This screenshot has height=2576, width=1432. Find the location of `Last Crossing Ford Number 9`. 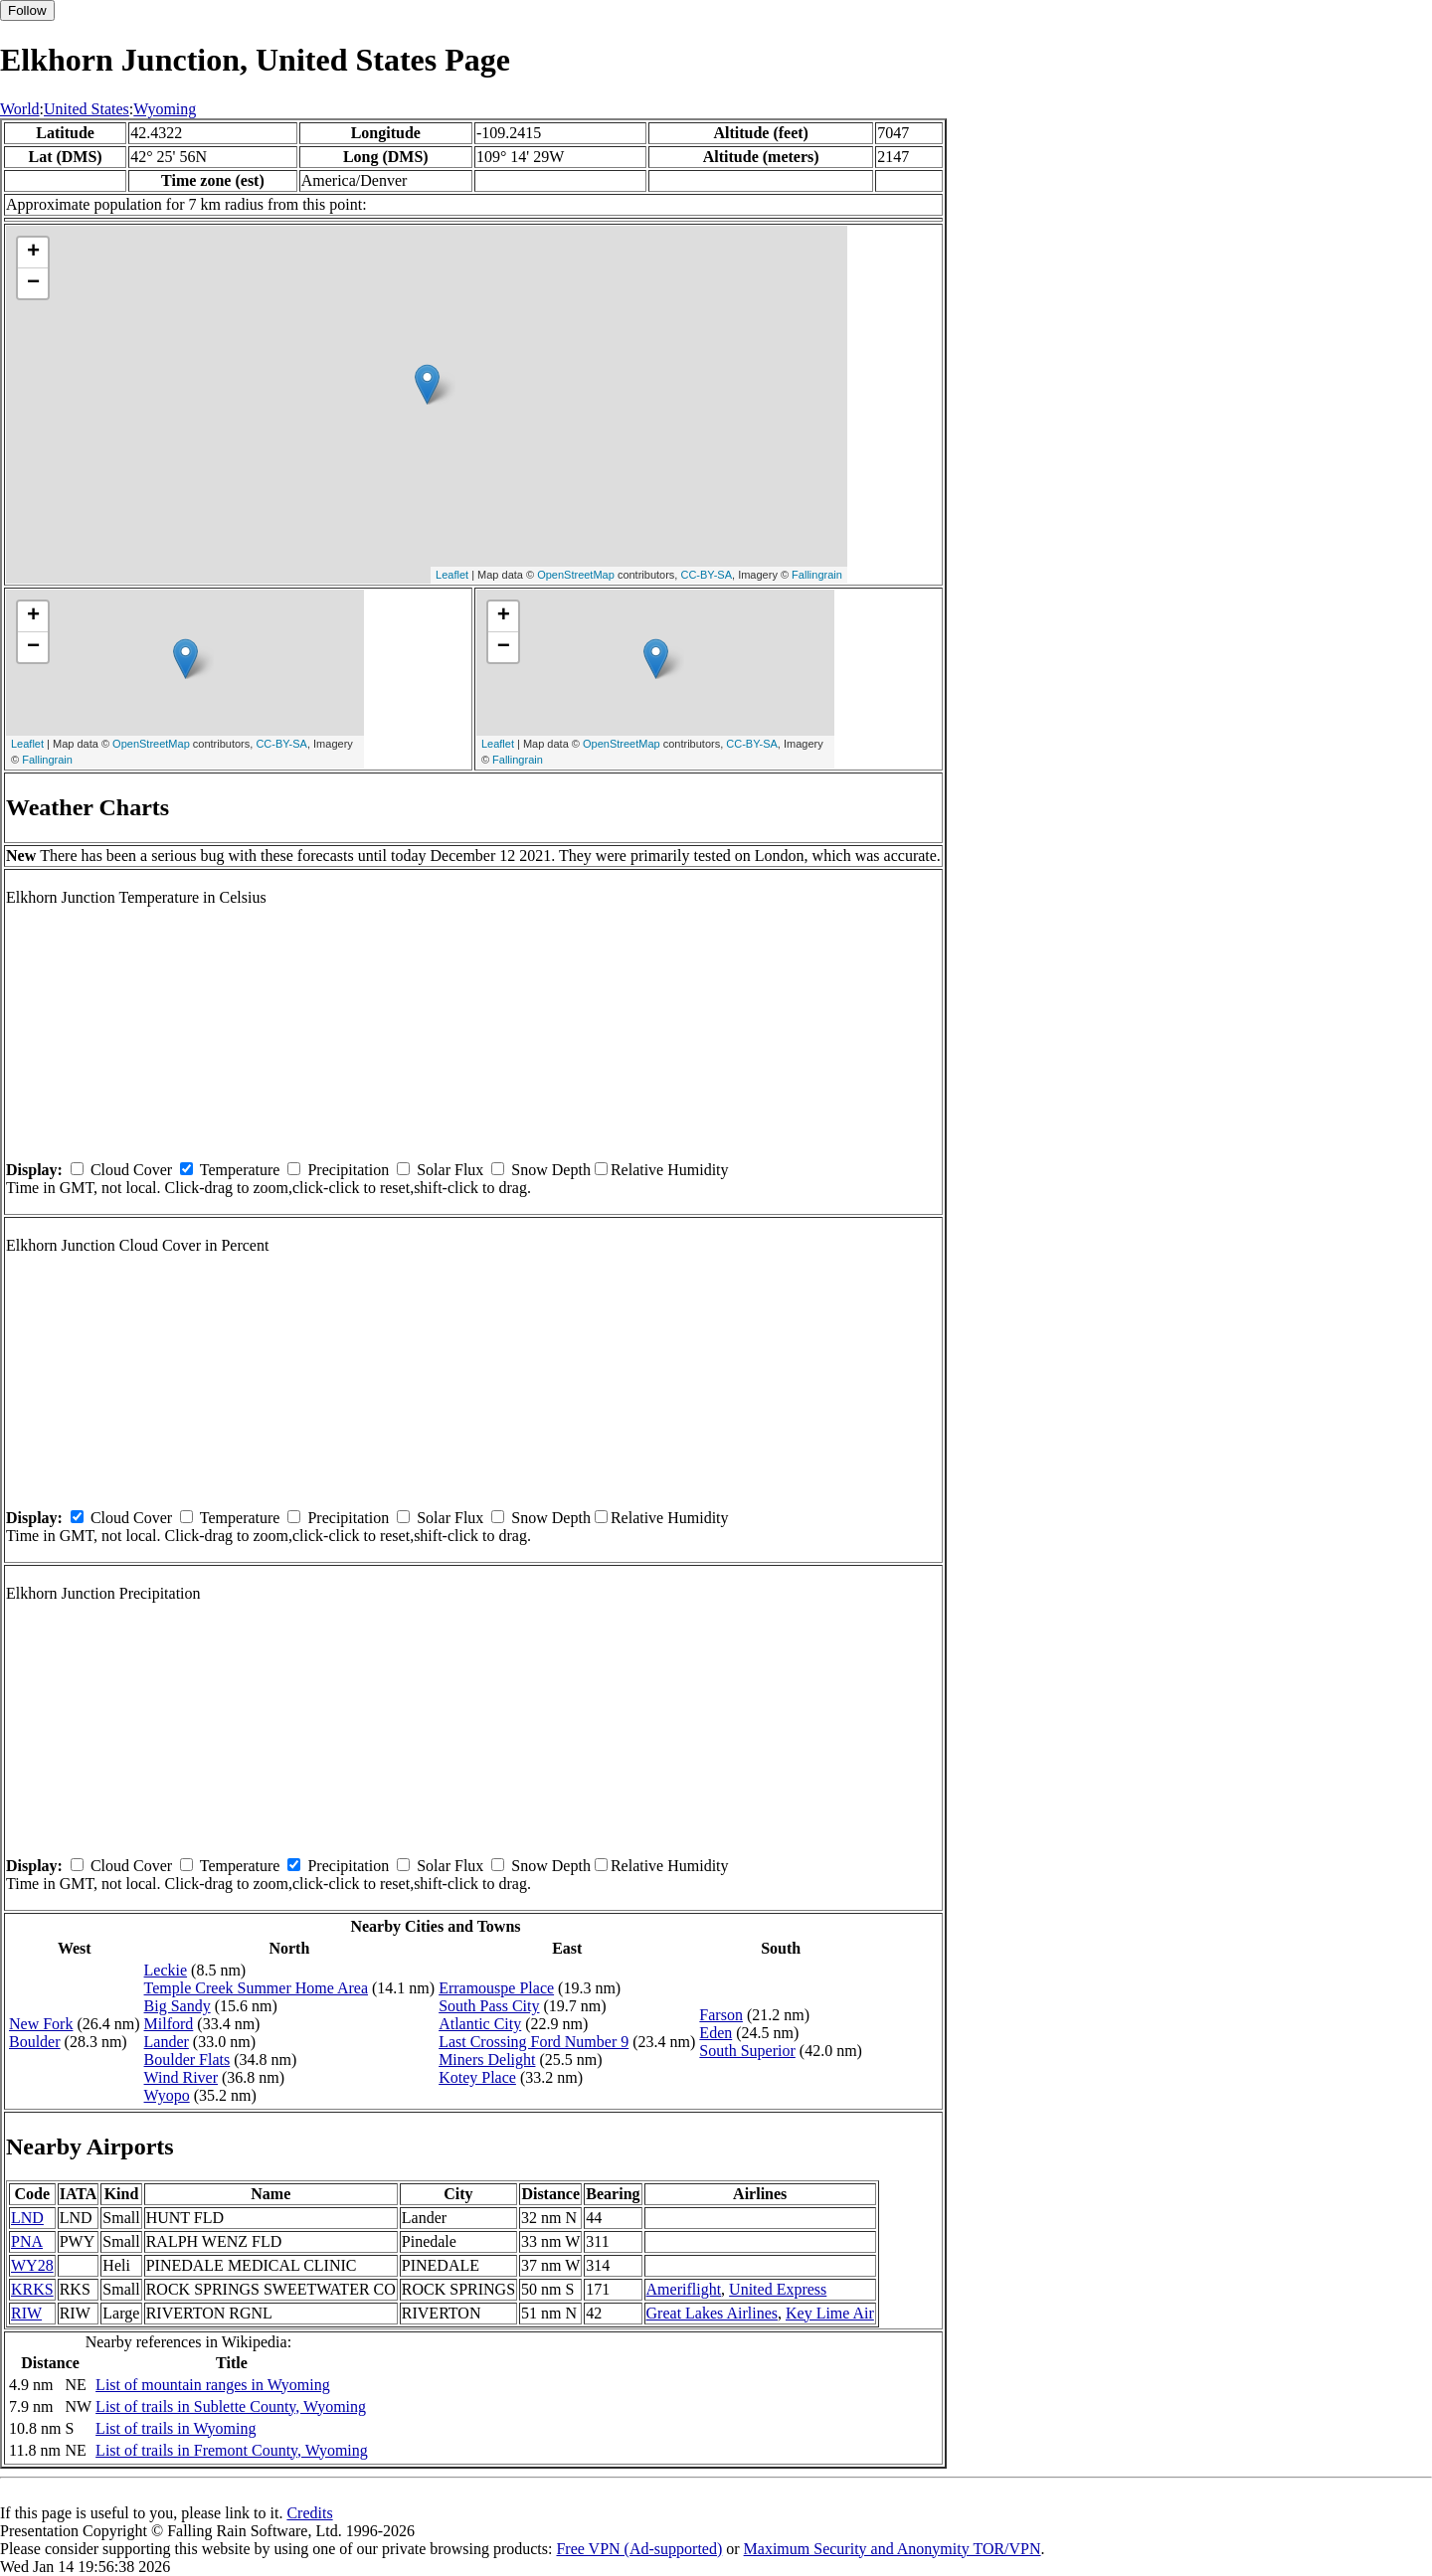

Last Crossing Ford Number 9 is located at coordinates (533, 2041).